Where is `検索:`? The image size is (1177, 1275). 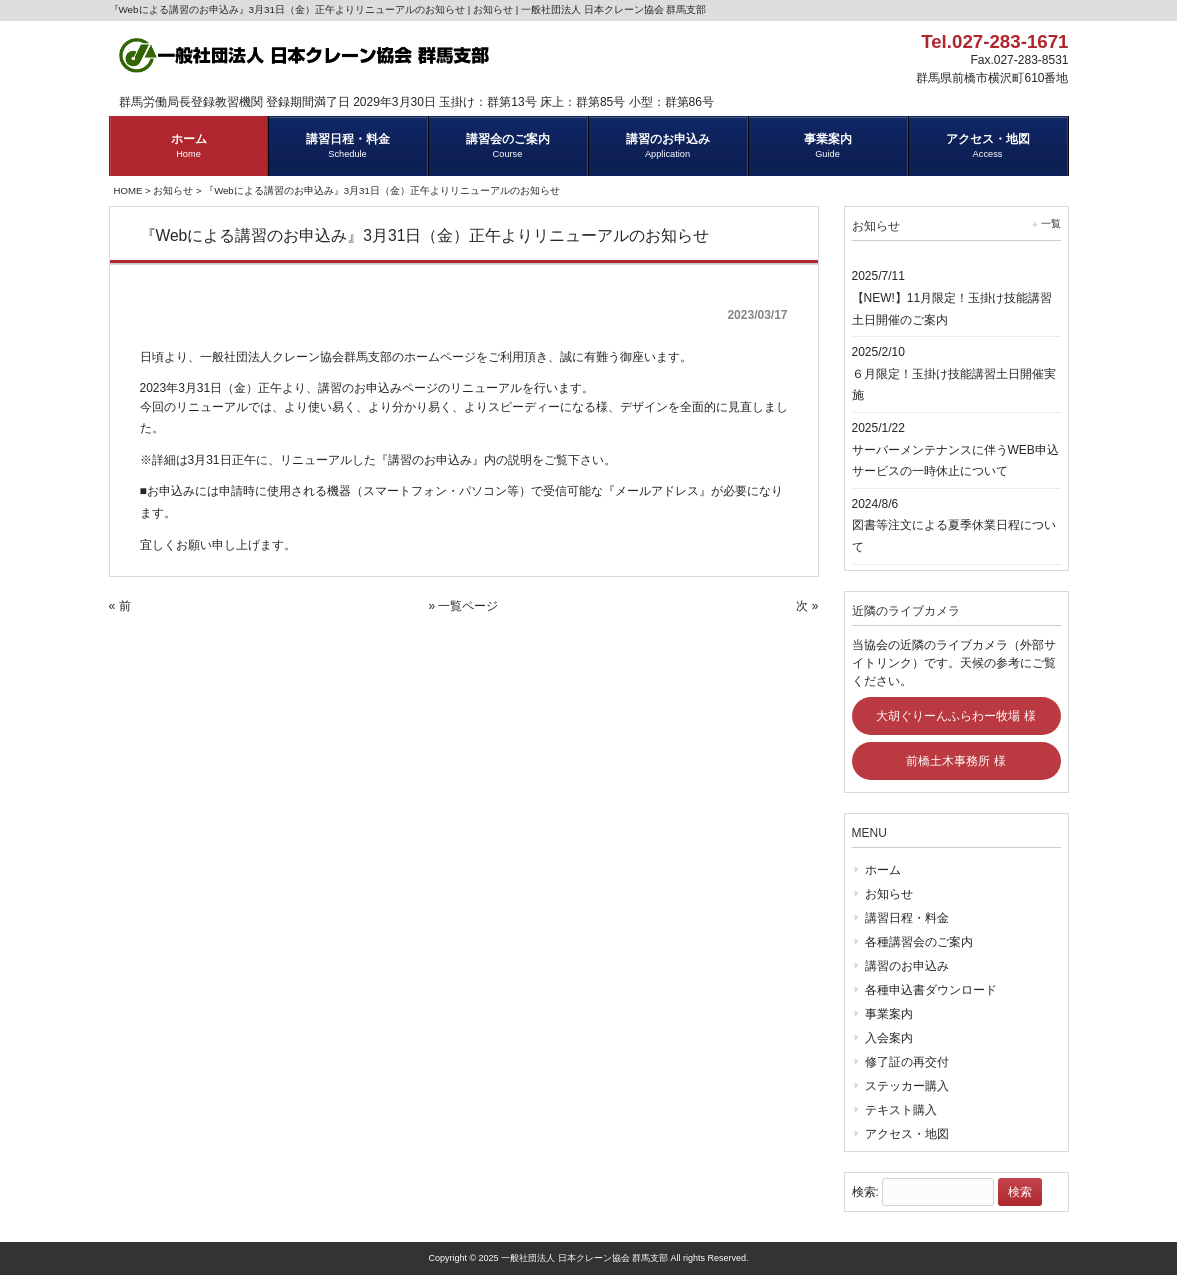
検索: is located at coordinates (865, 1192).